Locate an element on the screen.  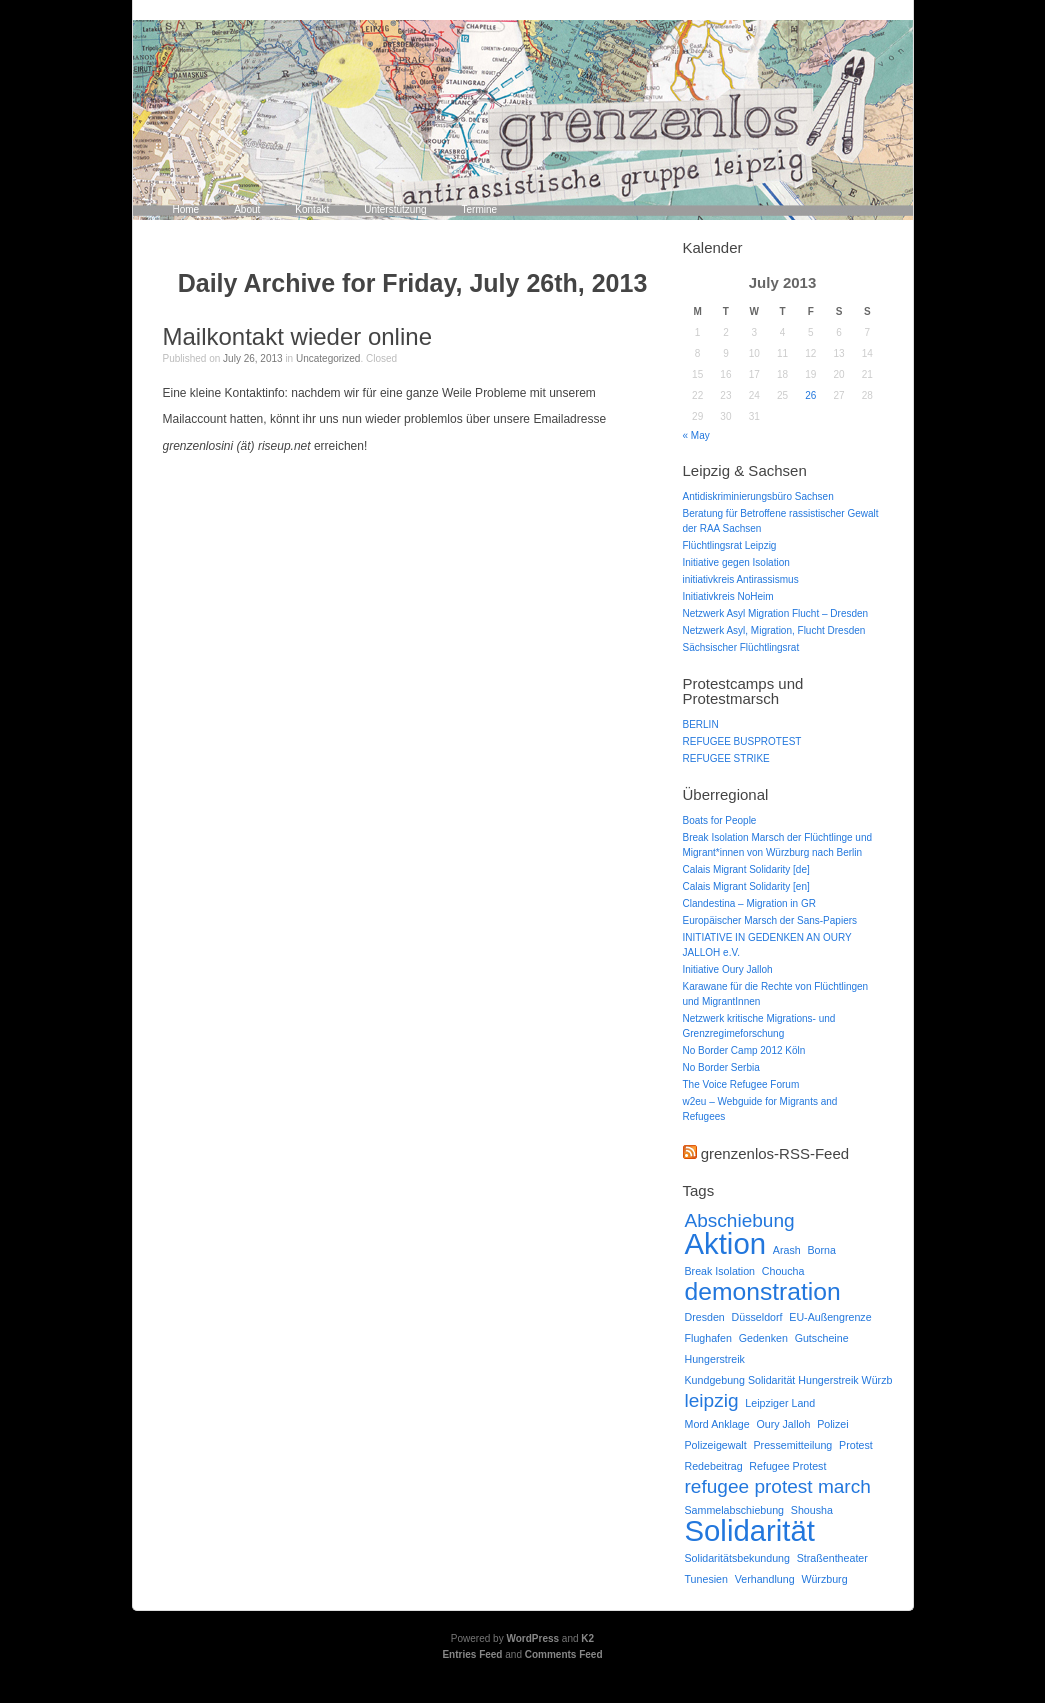
Initiativkreis NoHeim is located at coordinates (728, 596).